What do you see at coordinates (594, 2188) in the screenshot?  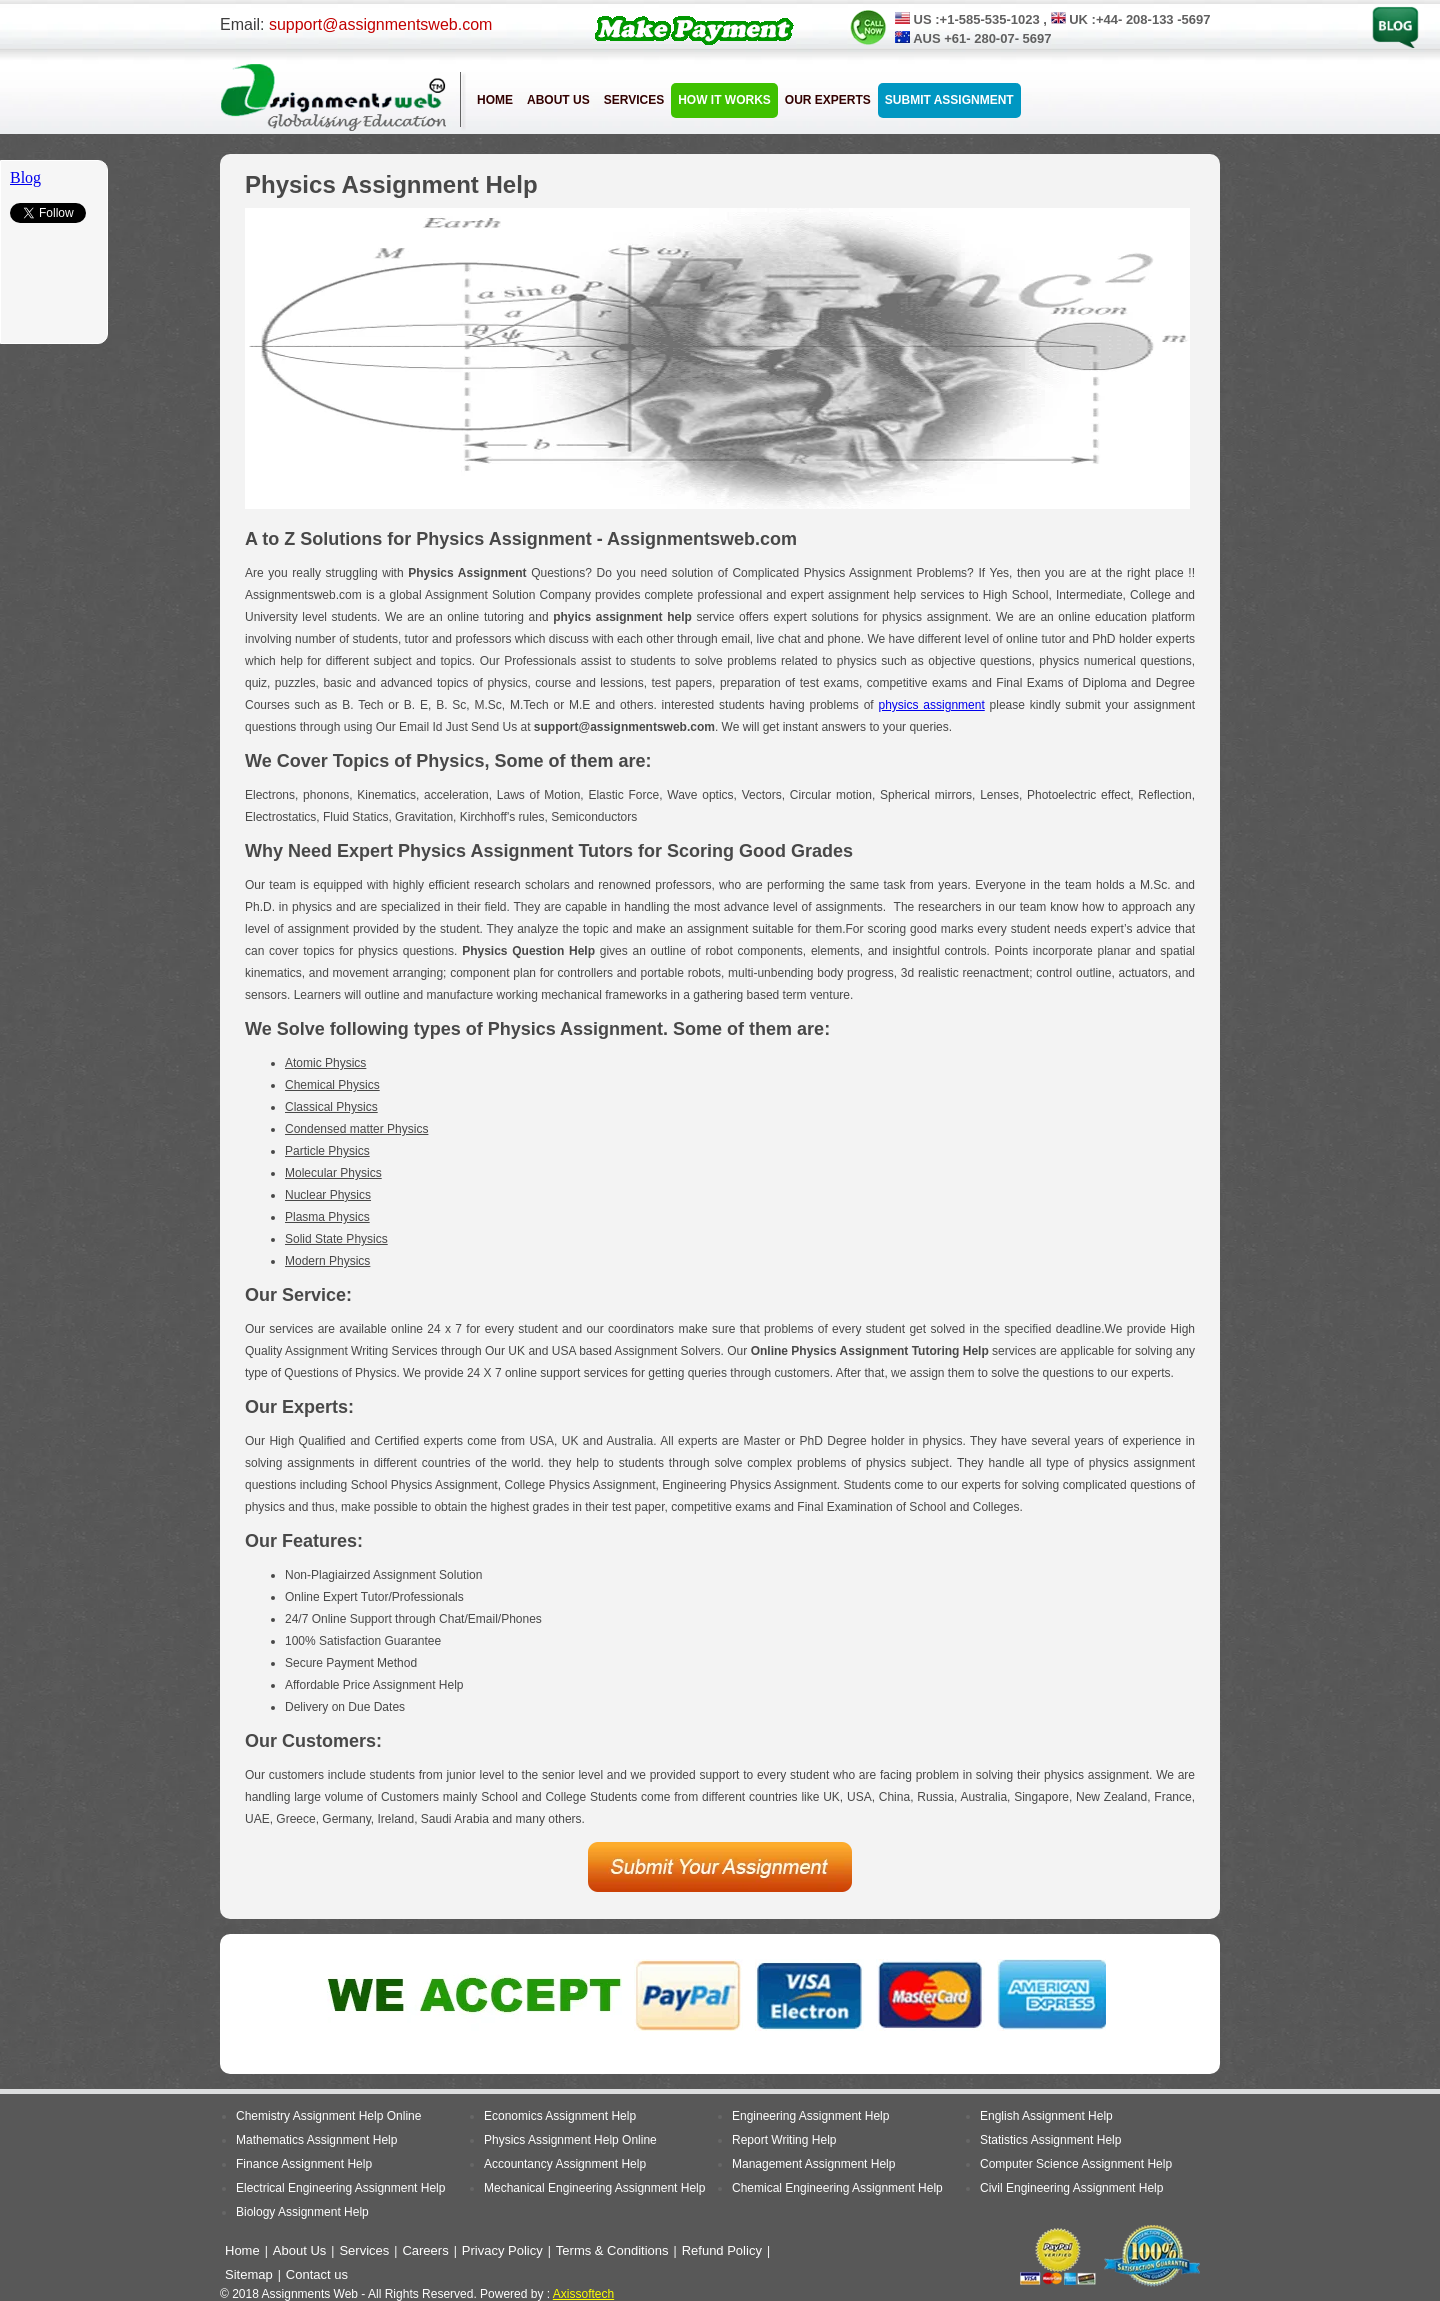 I see `Mechanical Engineering Assignment Help` at bounding box center [594, 2188].